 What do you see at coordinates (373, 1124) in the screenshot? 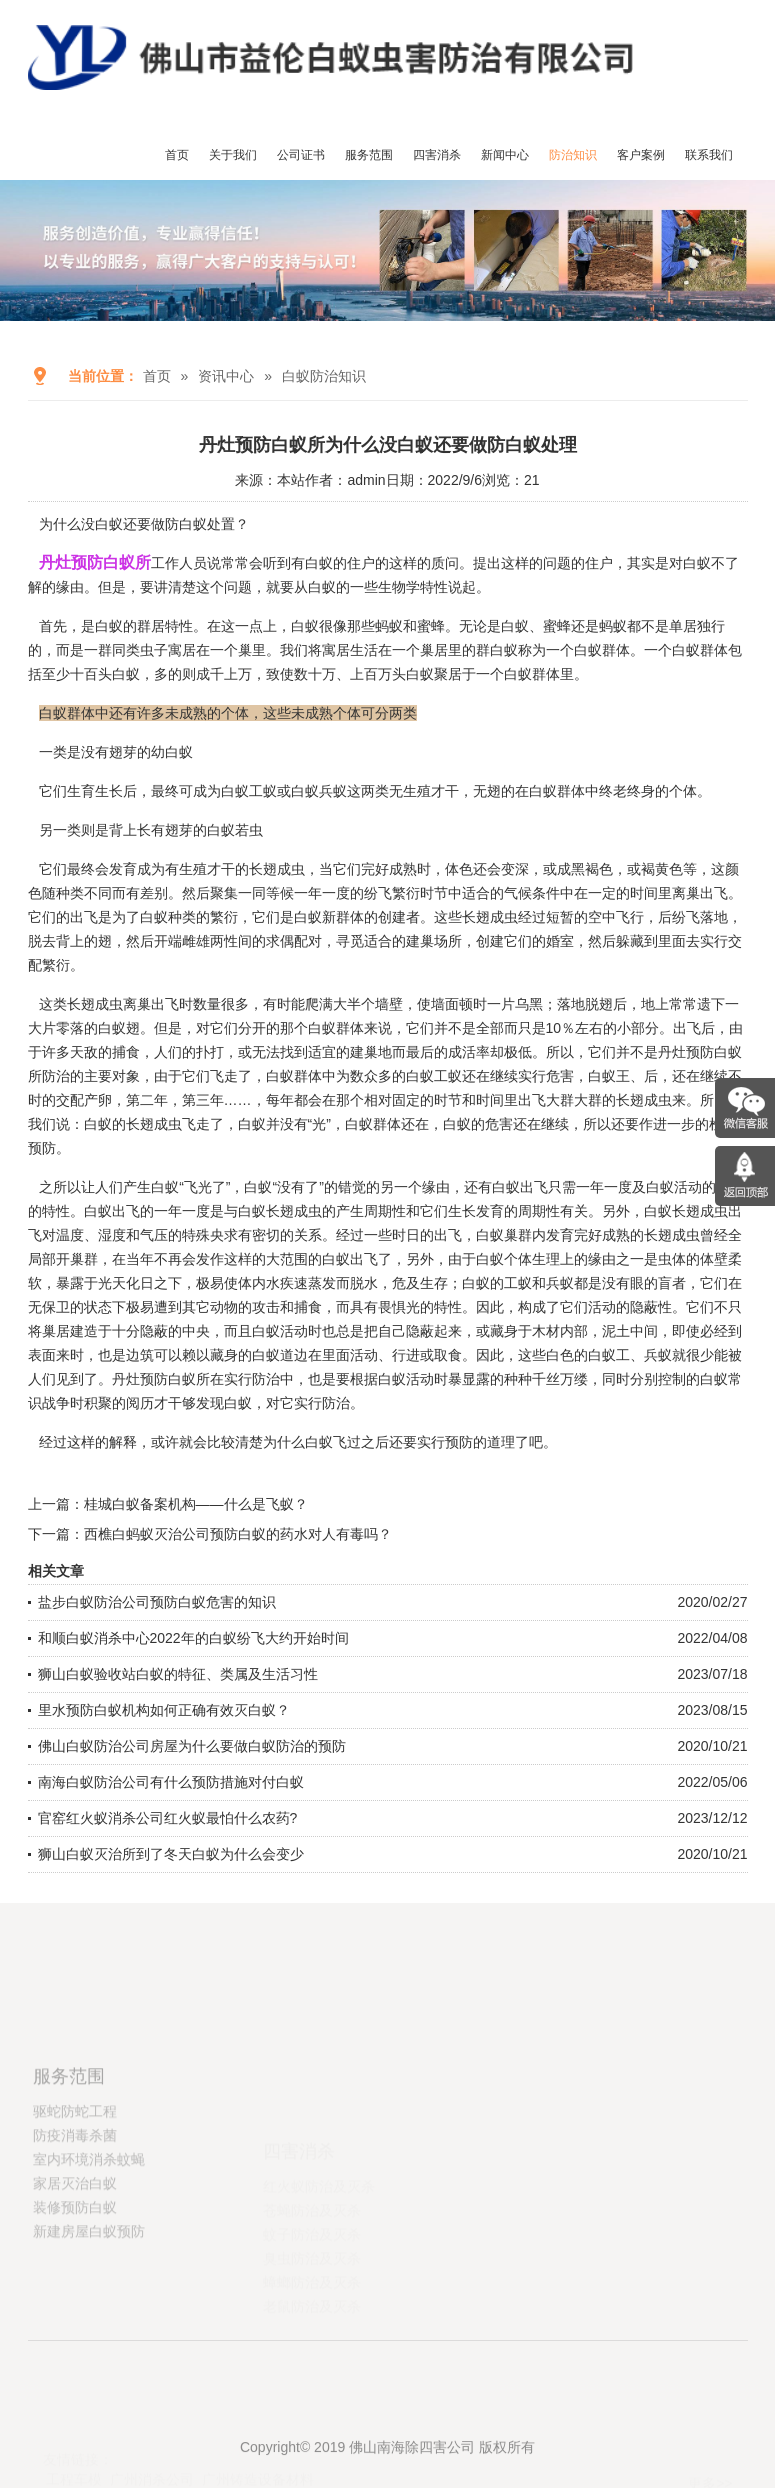
I see `白蚁群体` at bounding box center [373, 1124].